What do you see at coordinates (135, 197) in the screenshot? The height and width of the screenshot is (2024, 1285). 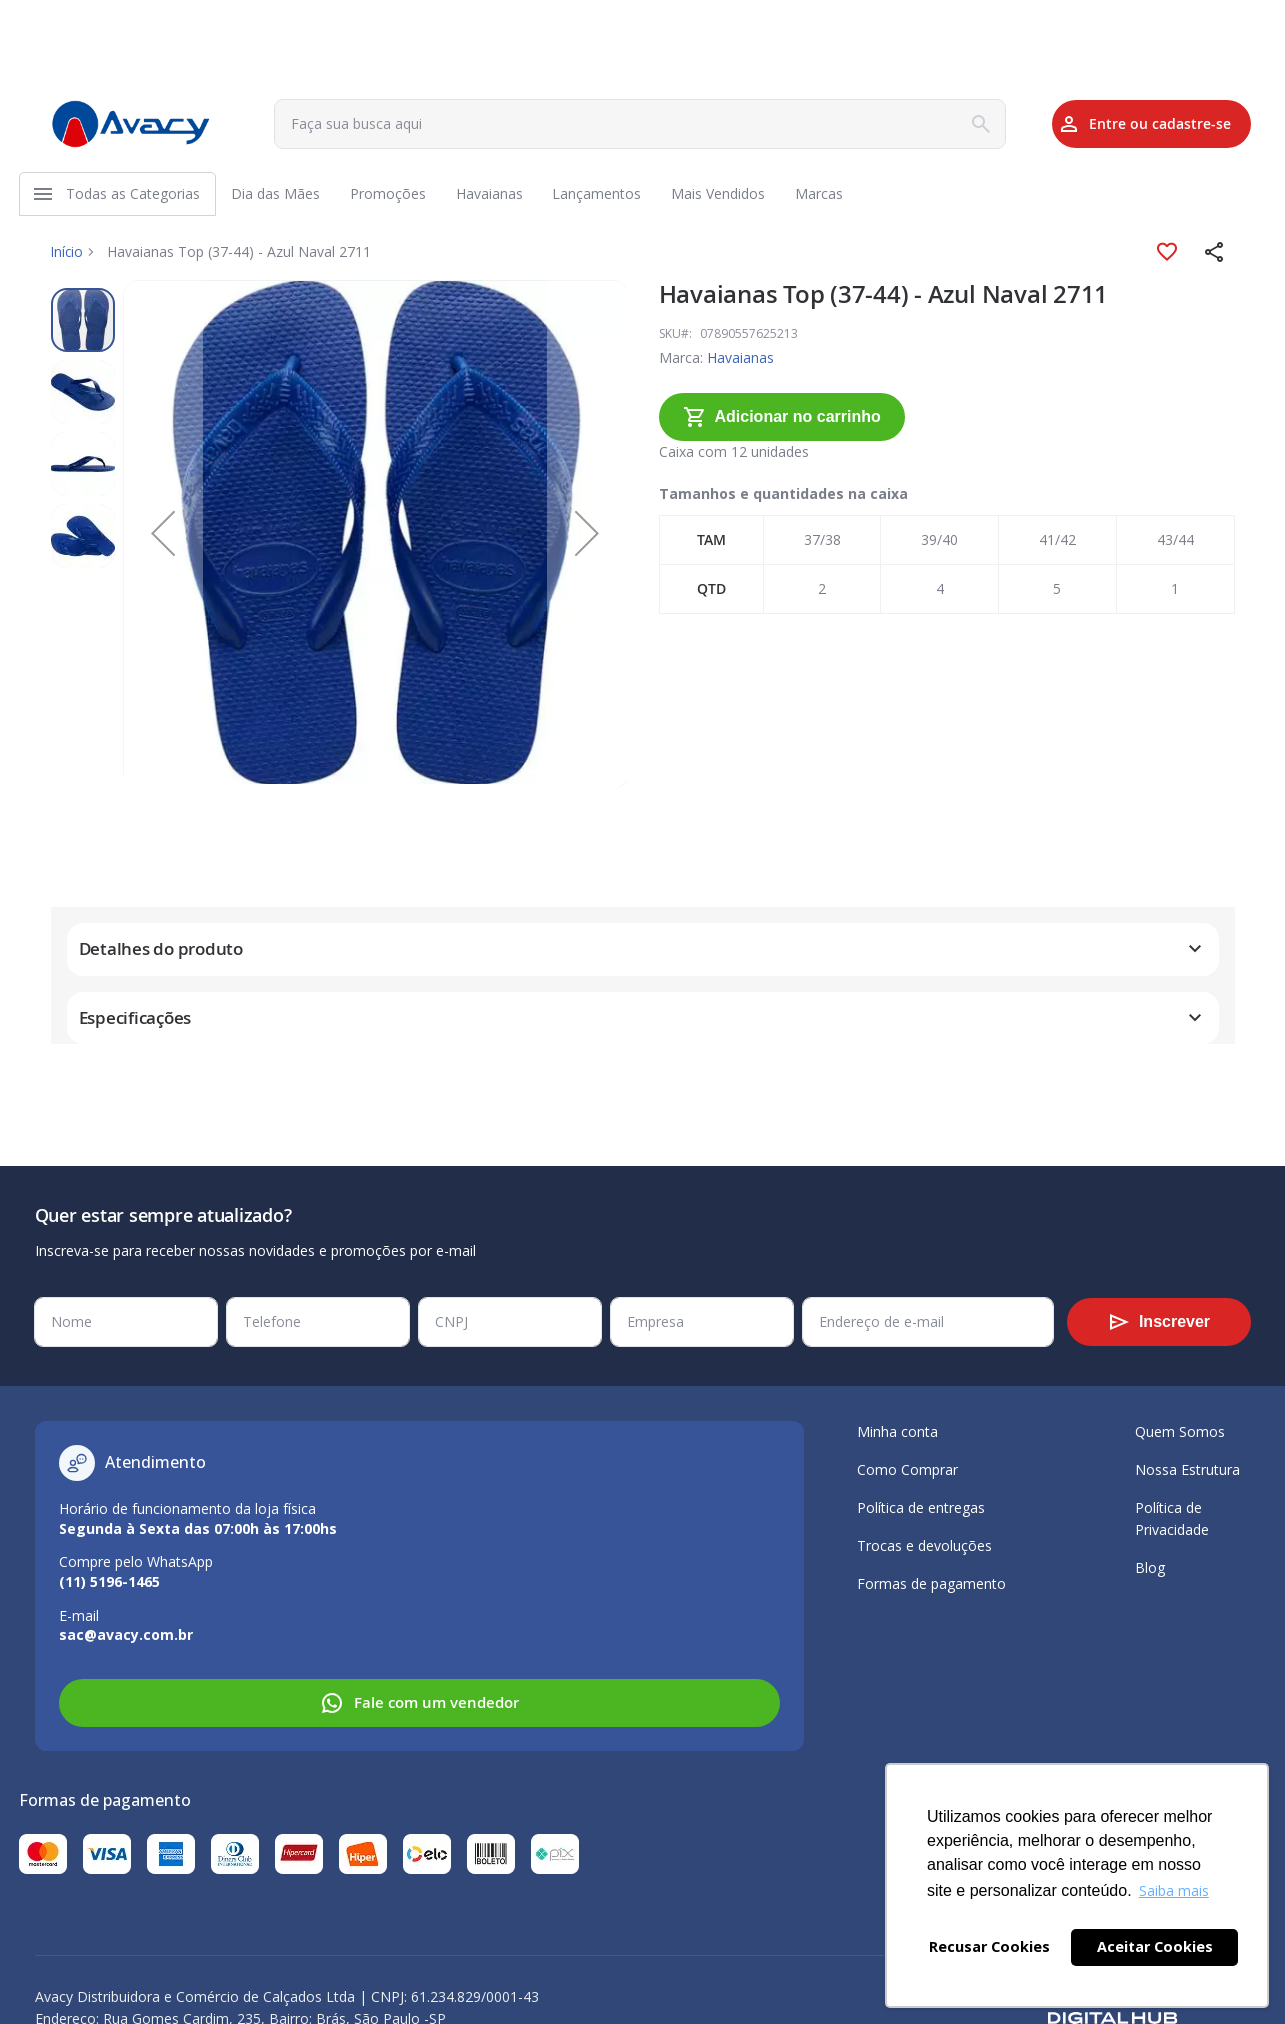 I see `[menuitem]` at bounding box center [135, 197].